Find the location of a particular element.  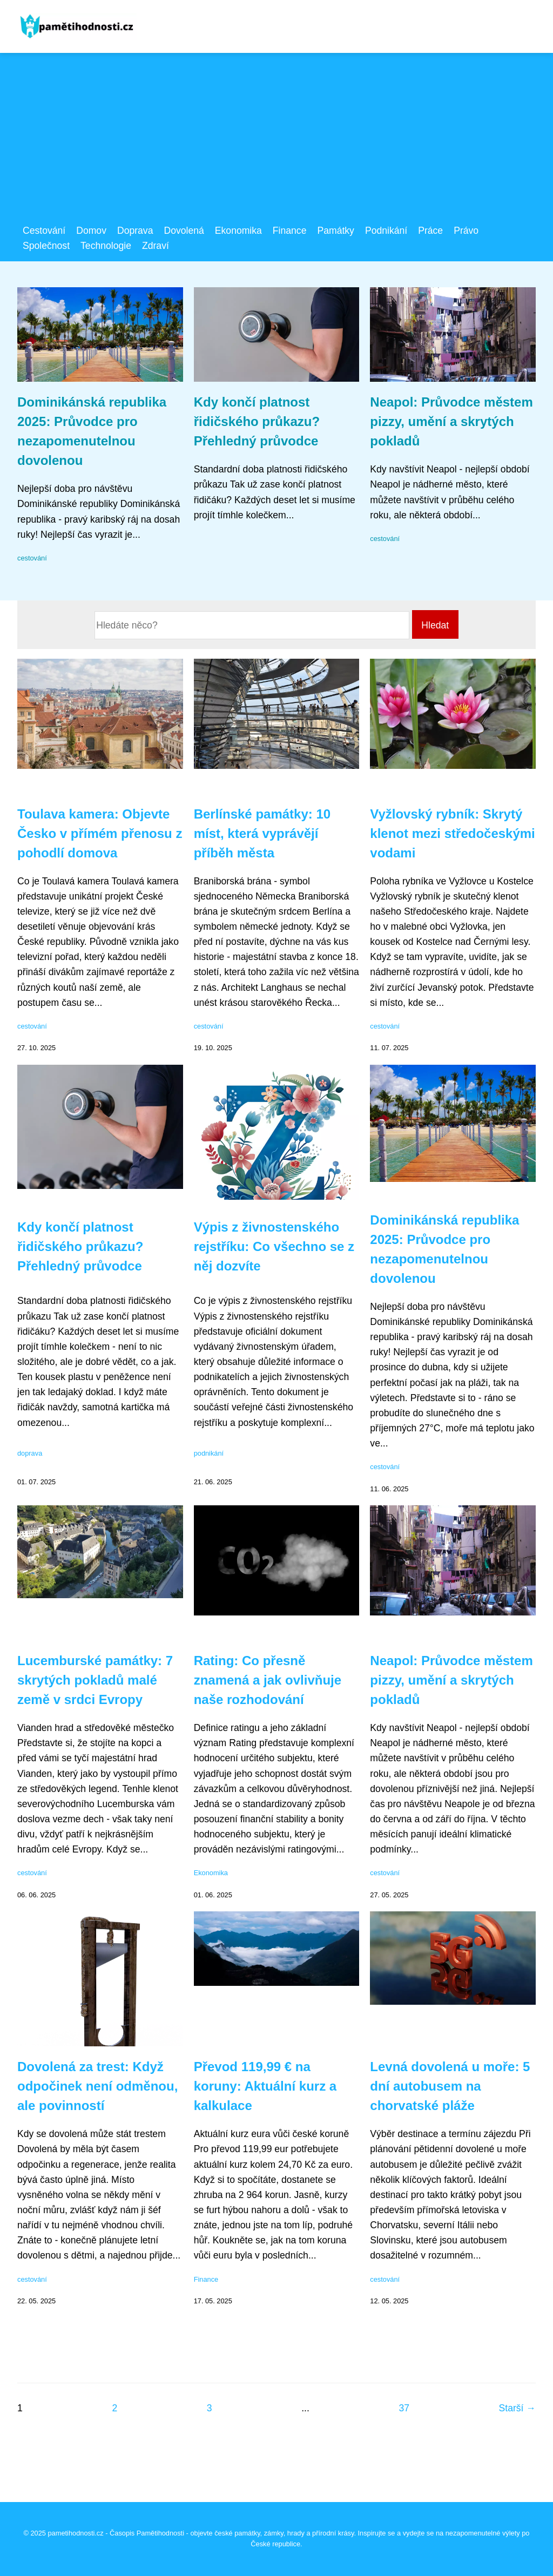

Památky is located at coordinates (335, 230).